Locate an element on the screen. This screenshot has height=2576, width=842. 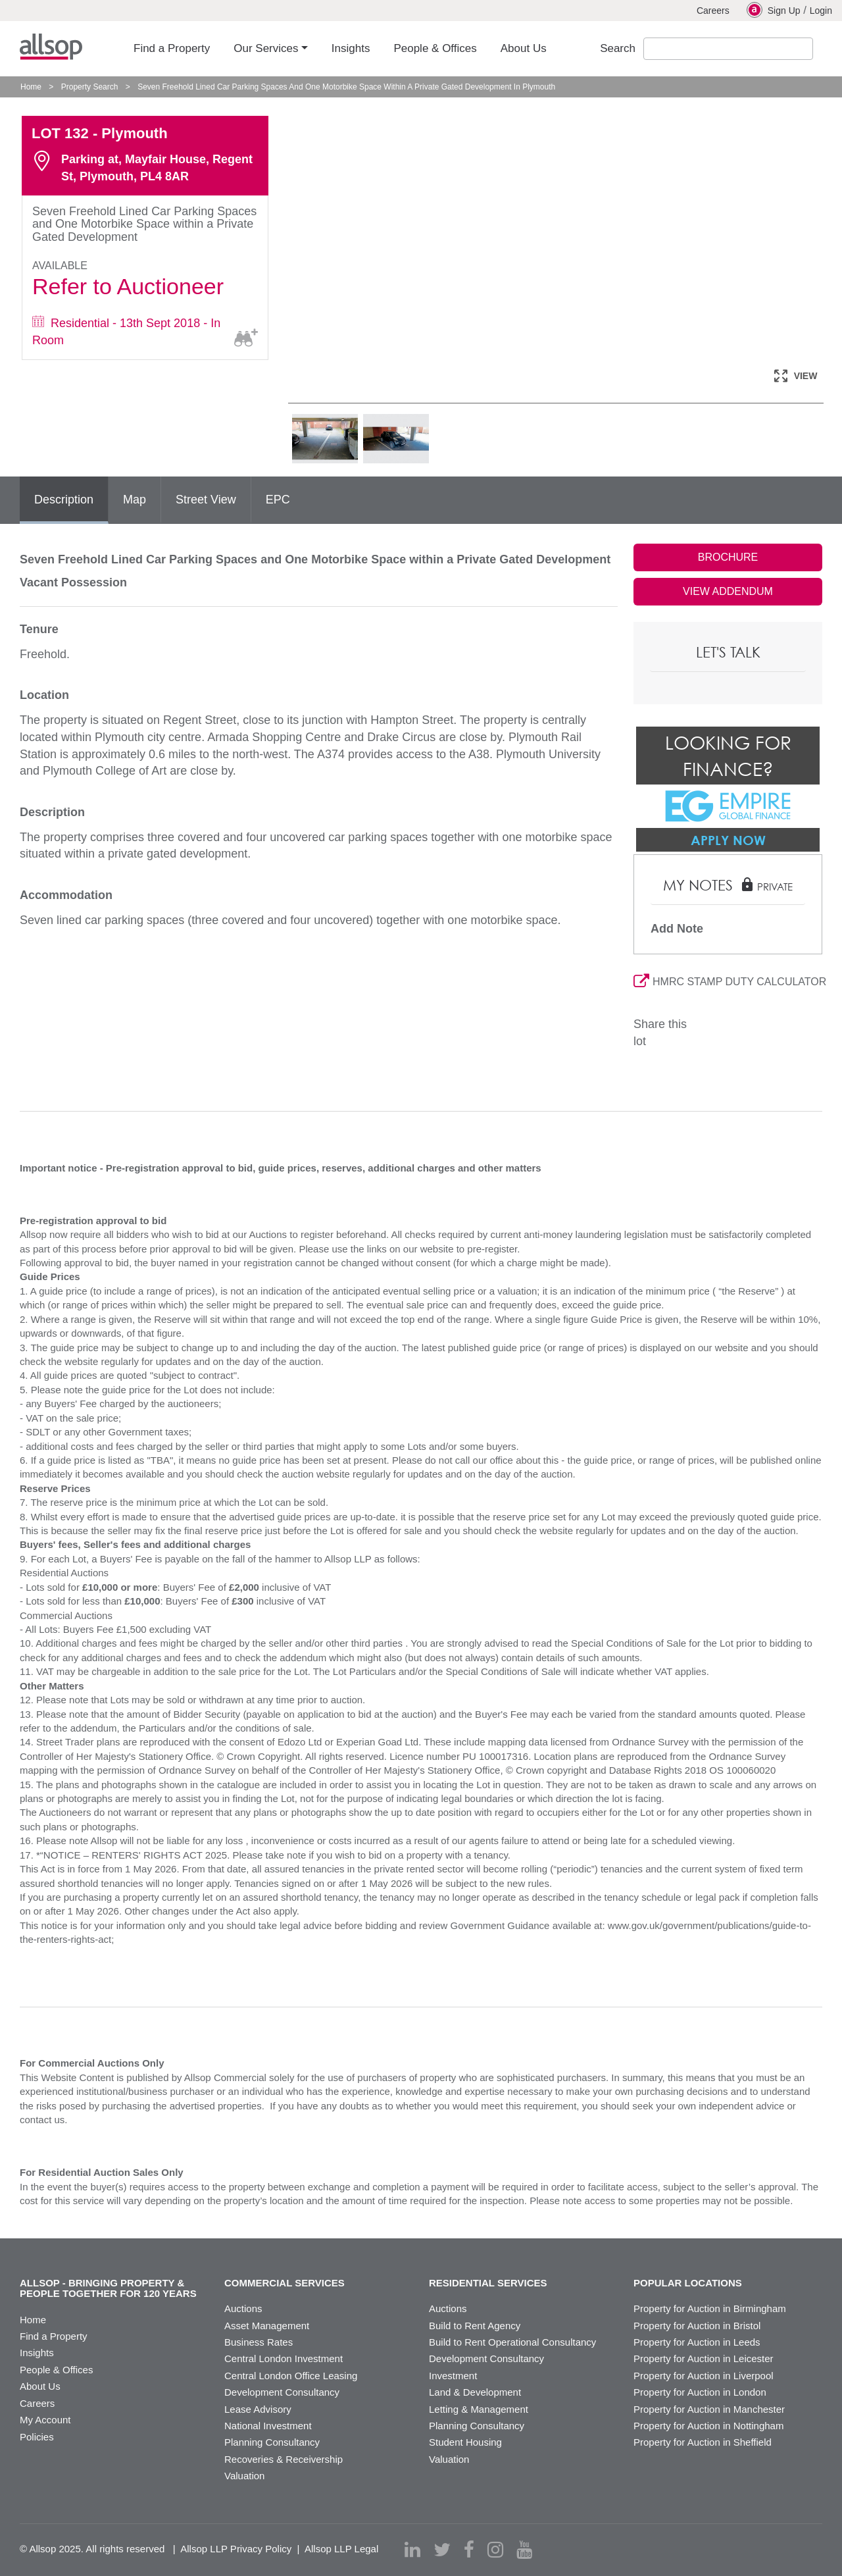
Our Services [button] is located at coordinates (266, 48).